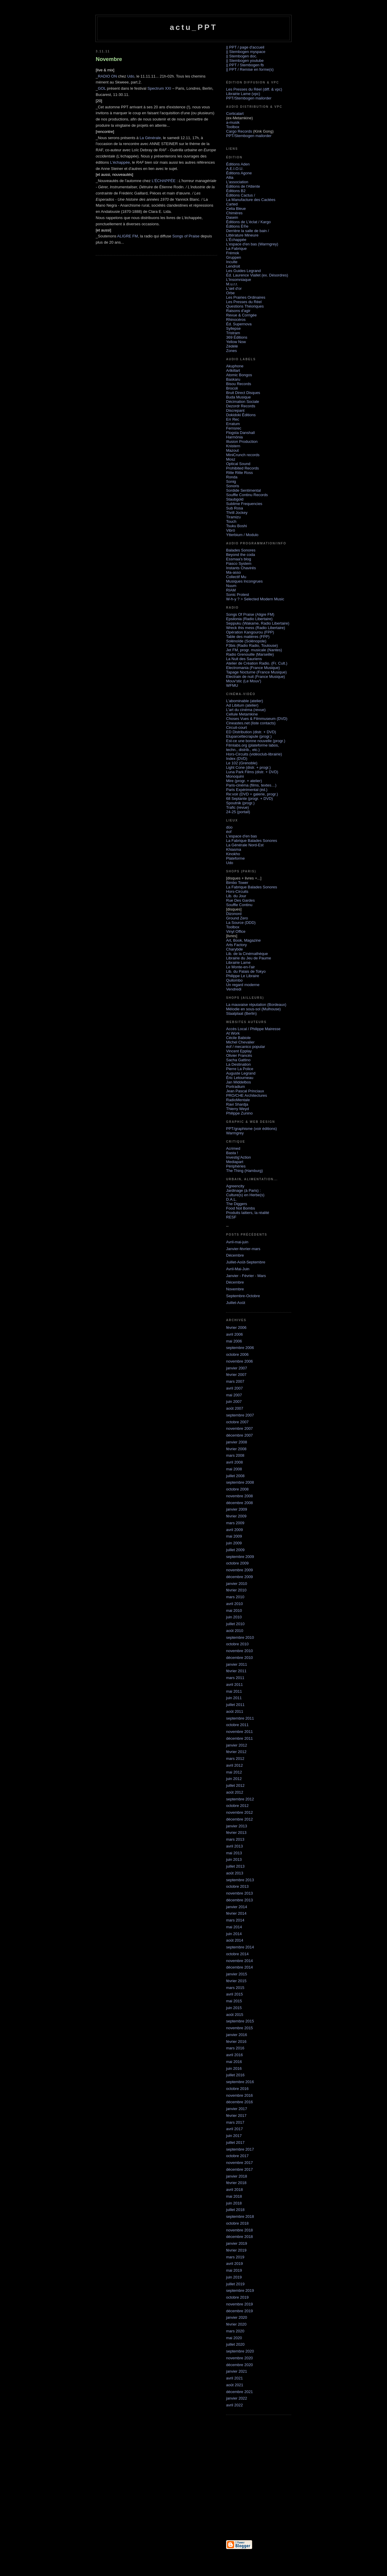 The height and width of the screenshot is (2576, 387). Describe the element at coordinates (243, 270) in the screenshot. I see `Les Guides Legrand` at that location.